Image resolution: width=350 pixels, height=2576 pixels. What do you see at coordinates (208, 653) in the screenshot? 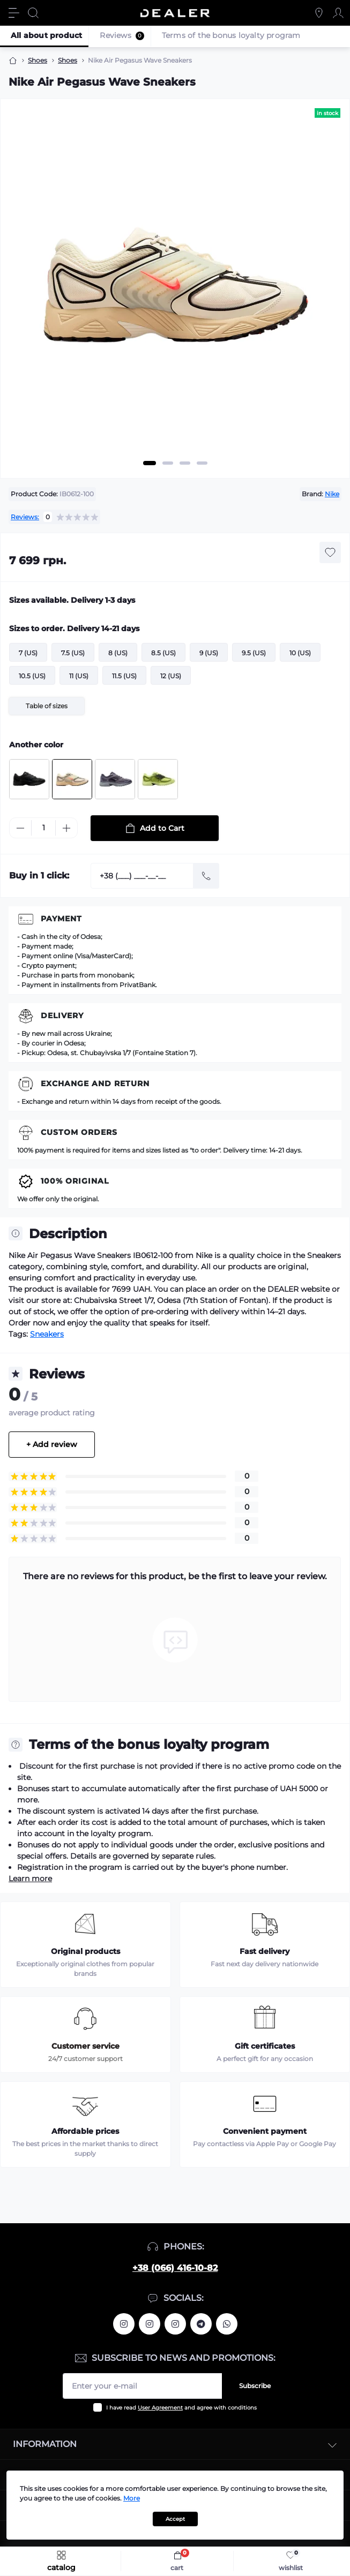
I see `9 (US)` at bounding box center [208, 653].